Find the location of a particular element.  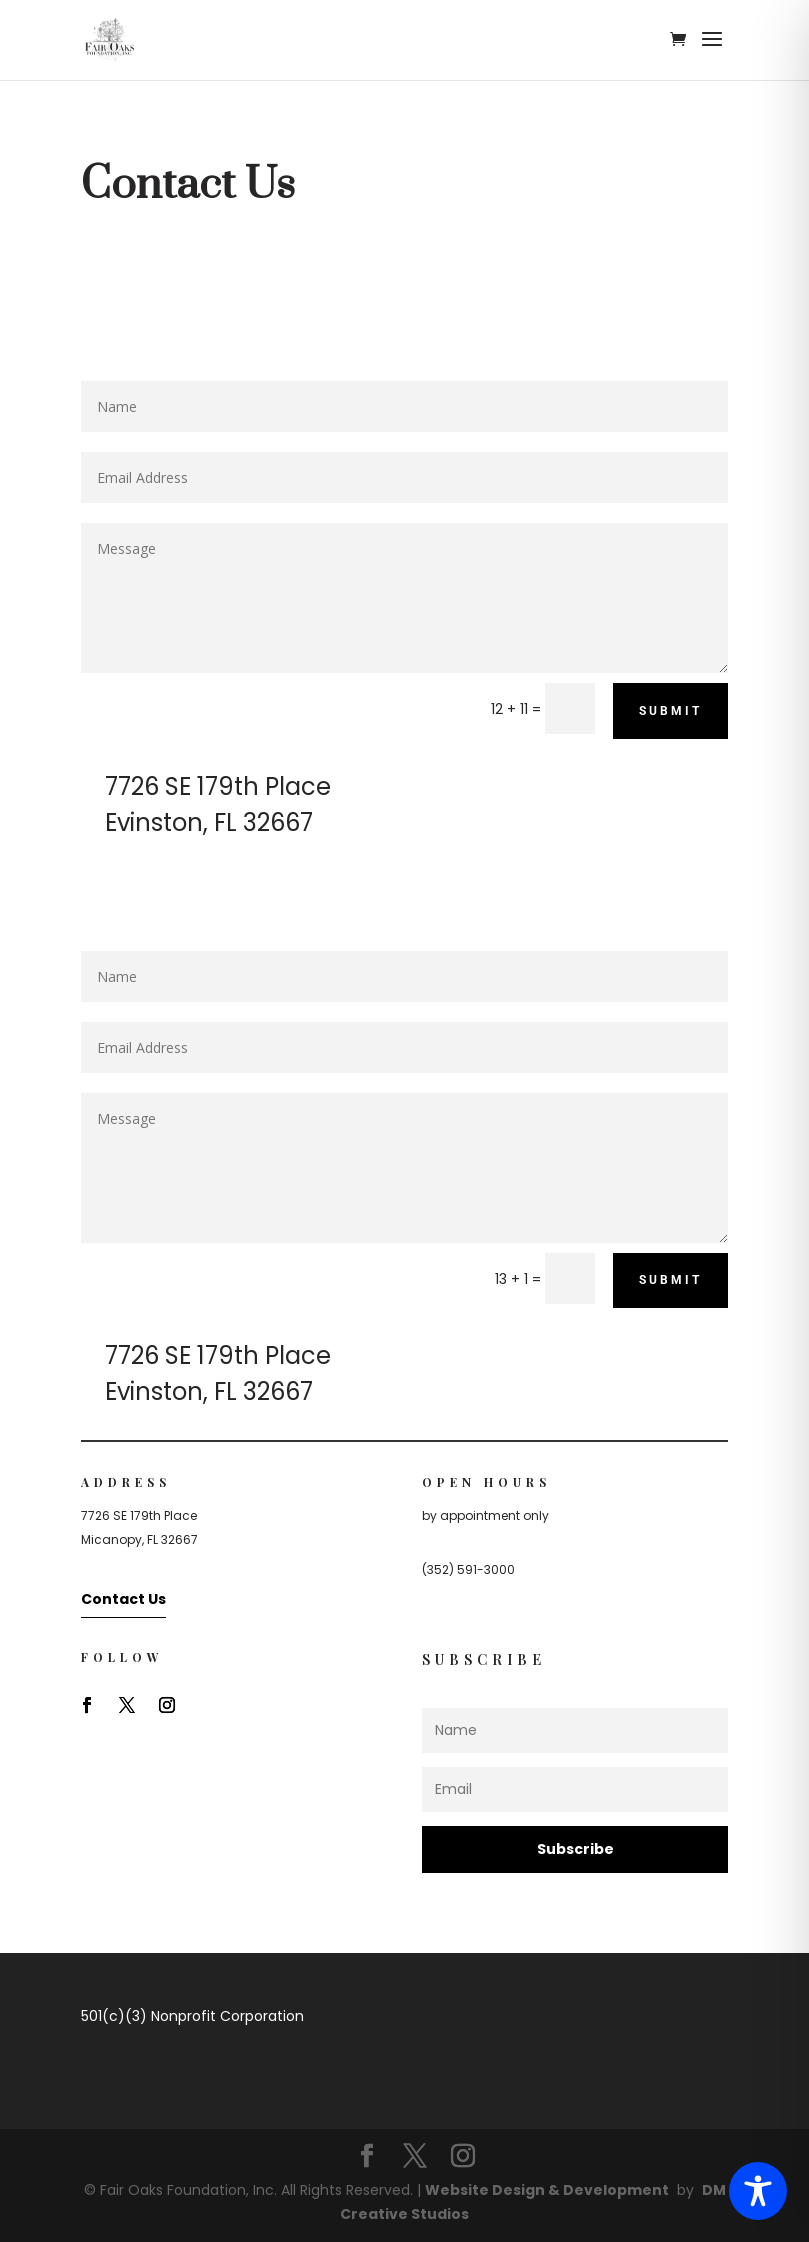

Submit is located at coordinates (670, 711).